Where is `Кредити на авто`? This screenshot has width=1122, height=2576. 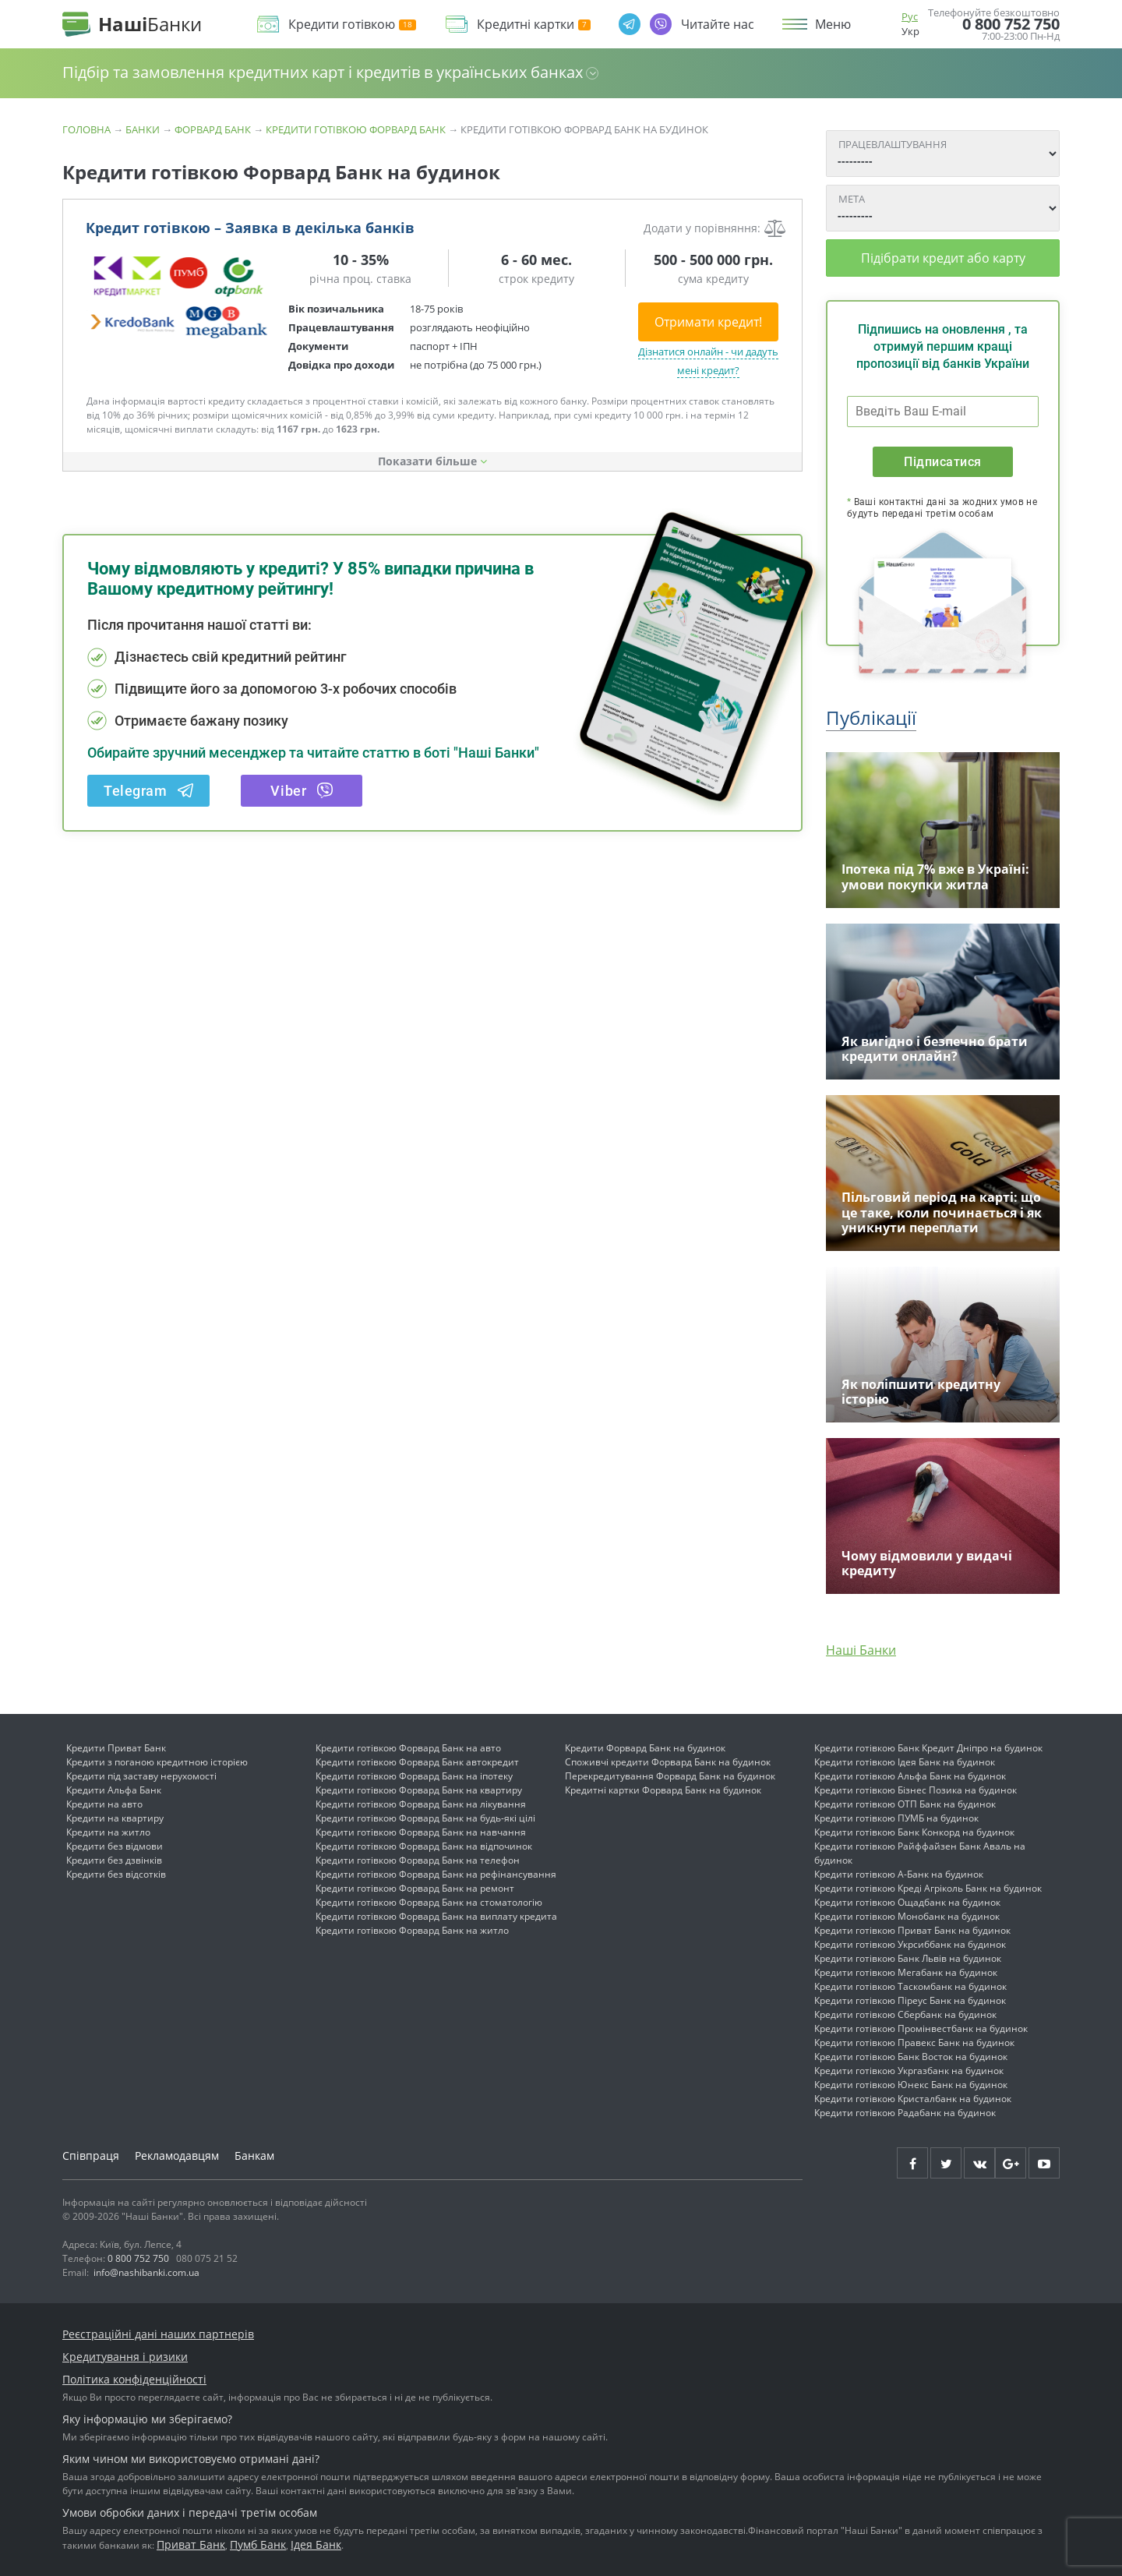 Кредити на авто is located at coordinates (104, 1804).